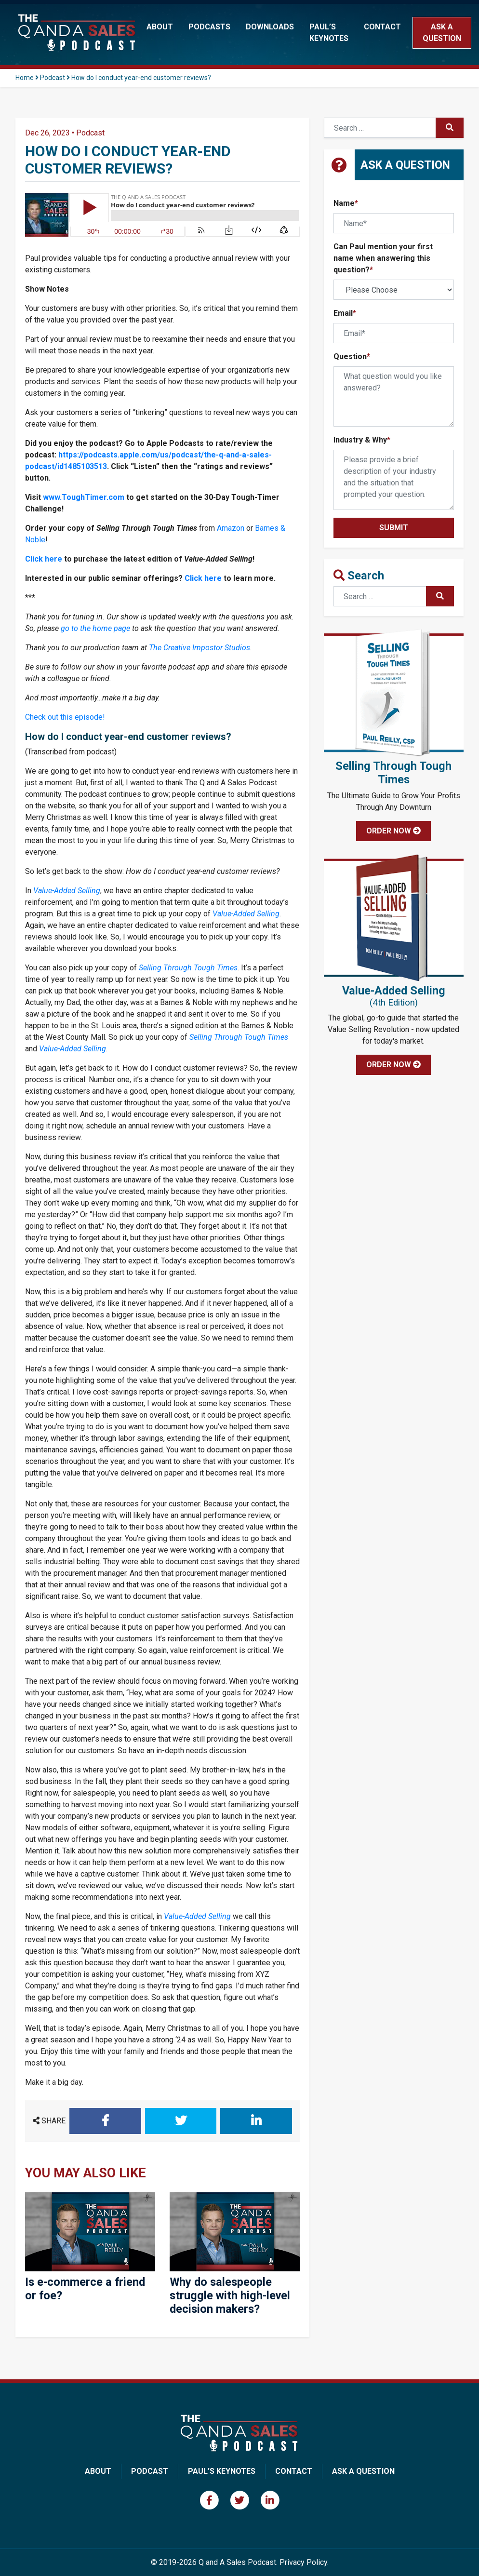  What do you see at coordinates (66, 890) in the screenshot?
I see `Value-Added Selling` at bounding box center [66, 890].